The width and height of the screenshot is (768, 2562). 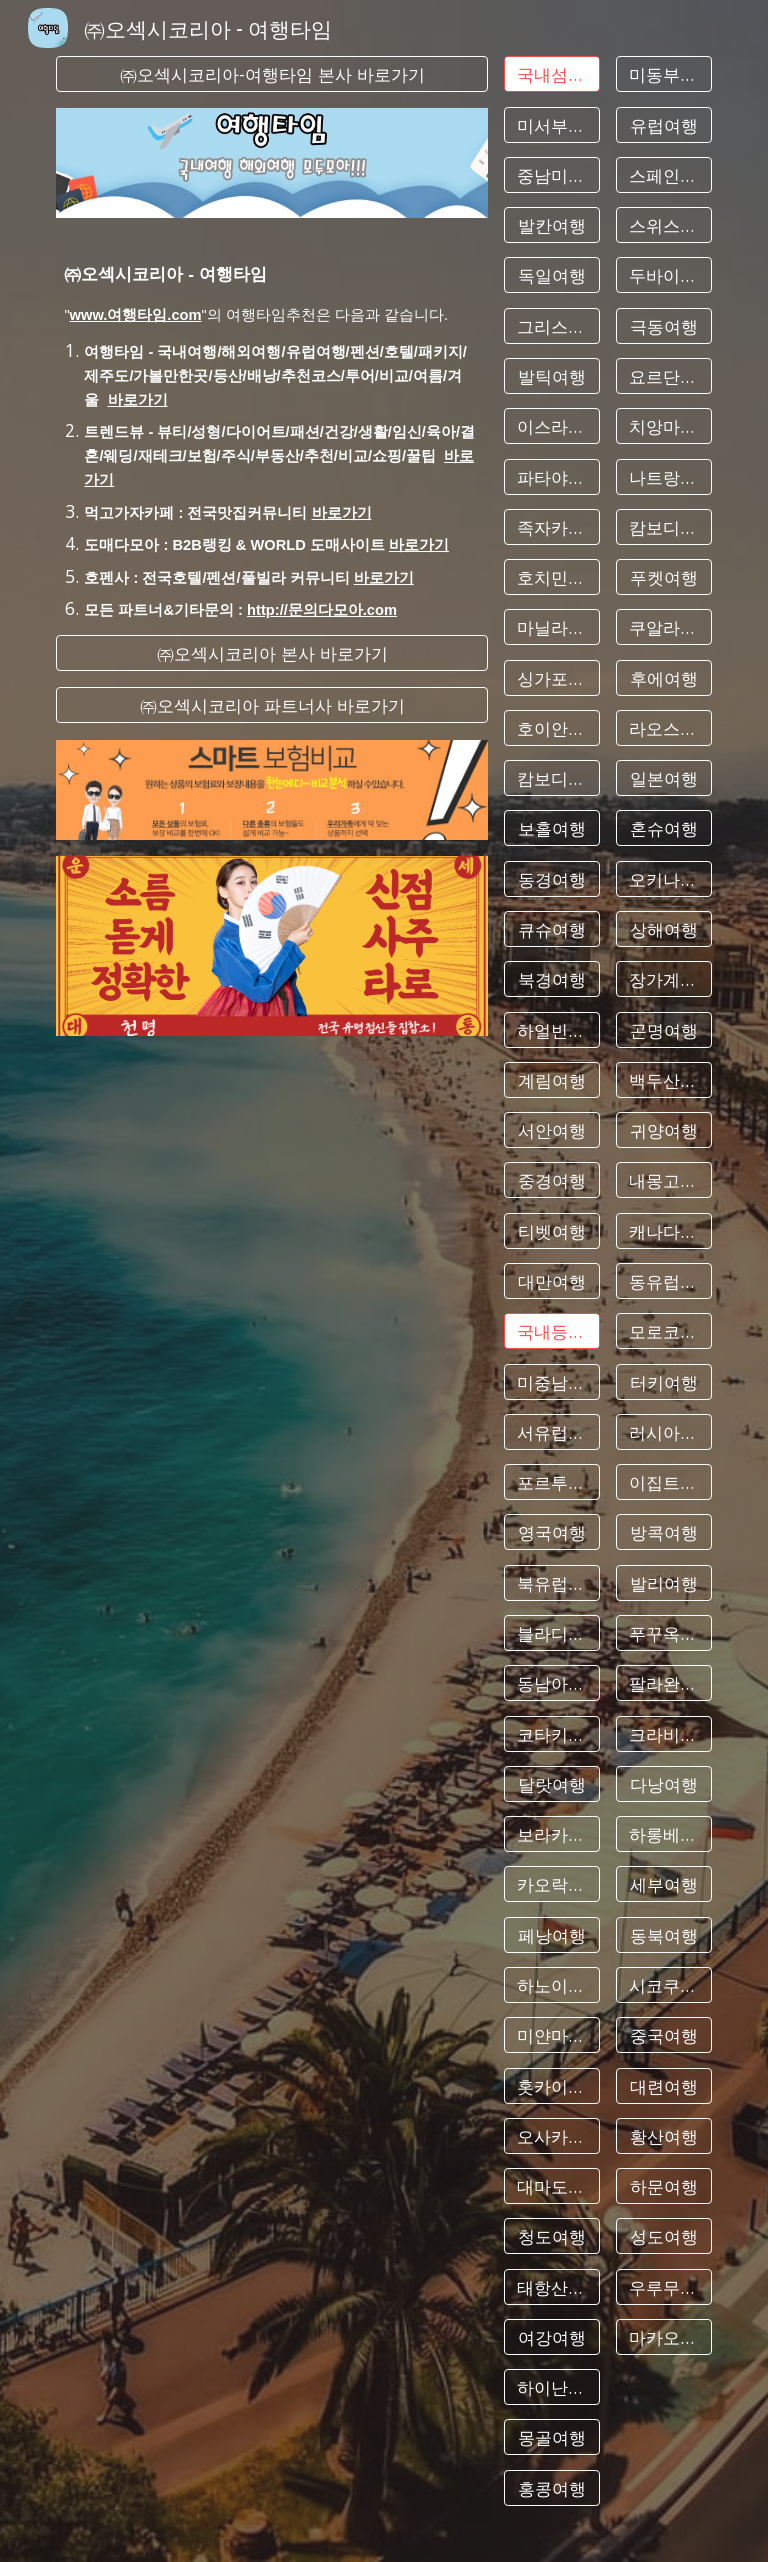 What do you see at coordinates (551, 2286) in the screenshot?
I see `[태항산여행]` at bounding box center [551, 2286].